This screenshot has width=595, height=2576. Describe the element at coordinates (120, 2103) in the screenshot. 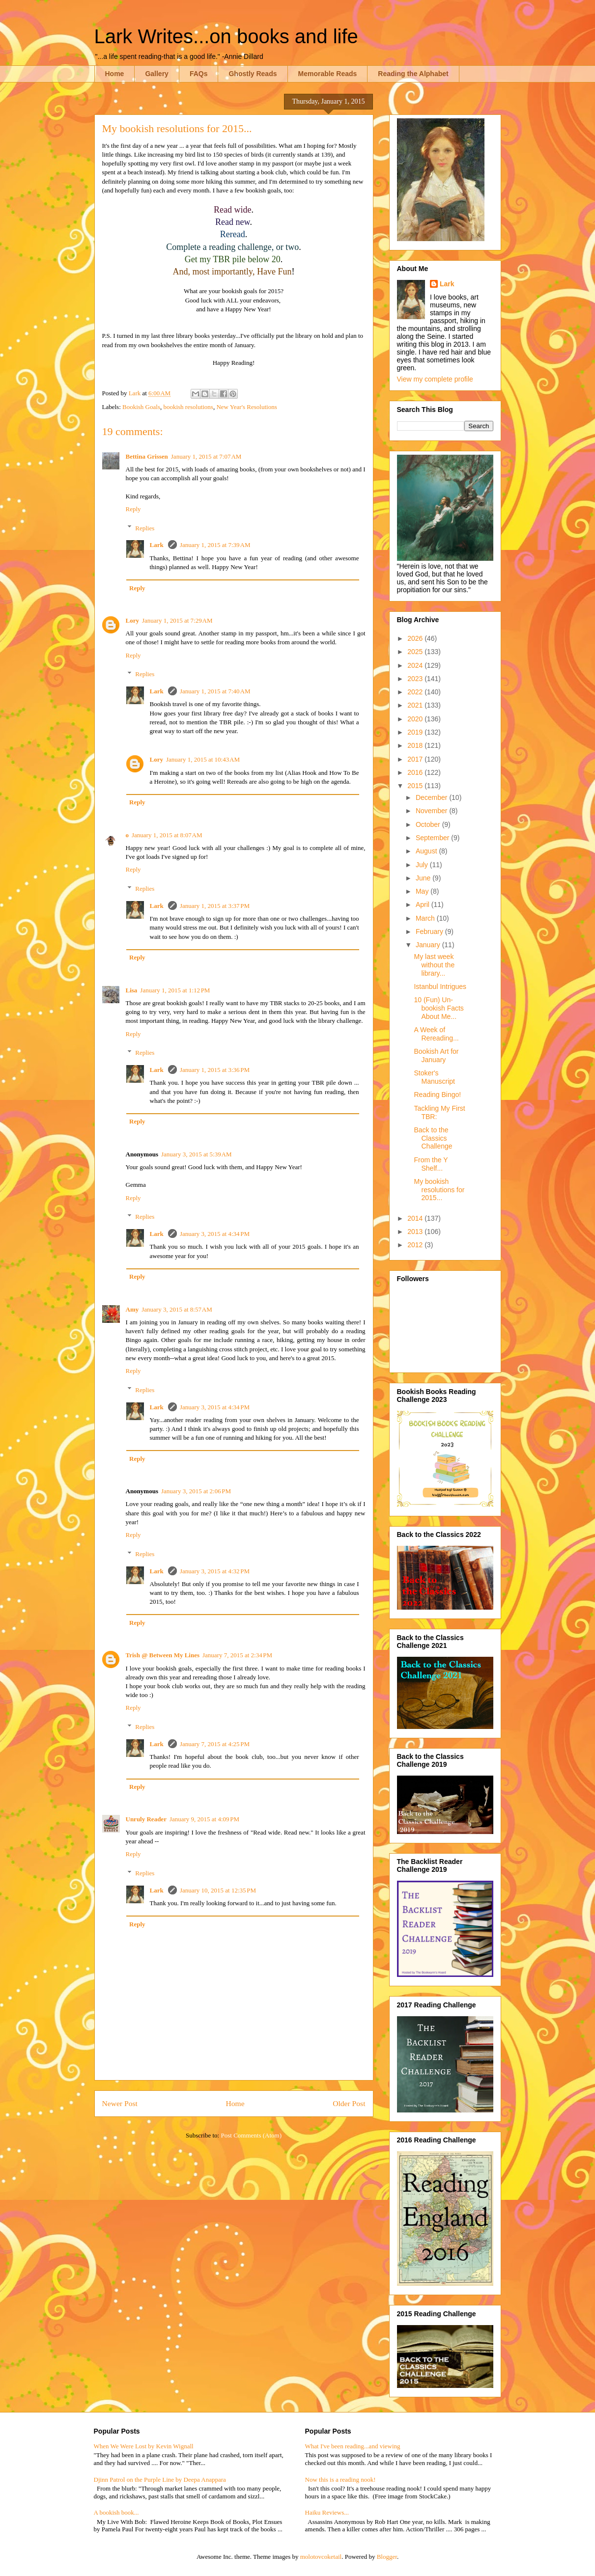

I see `Newer Post` at that location.